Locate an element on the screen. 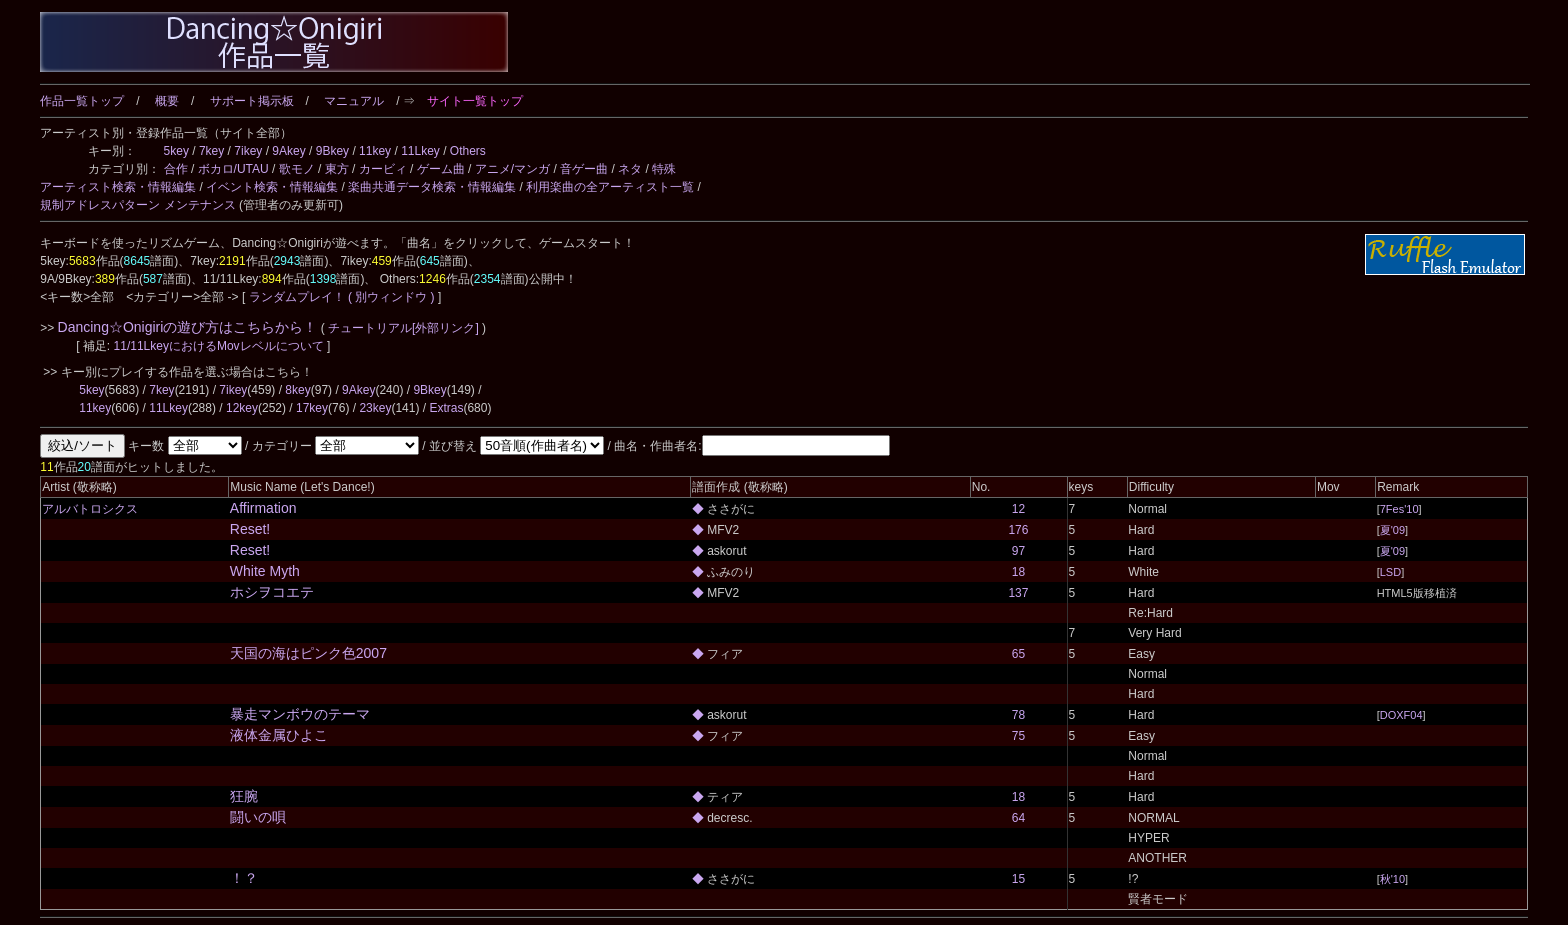 This screenshot has width=1568, height=925. Extras is located at coordinates (446, 408).